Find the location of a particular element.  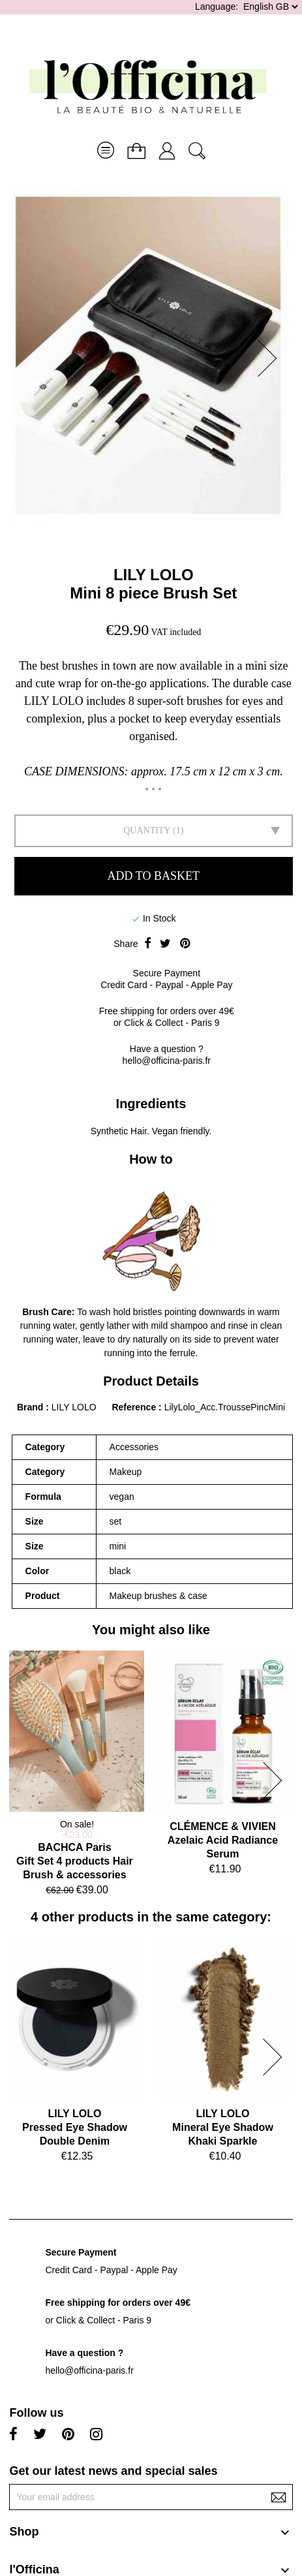

Reference is located at coordinates (135, 1407).